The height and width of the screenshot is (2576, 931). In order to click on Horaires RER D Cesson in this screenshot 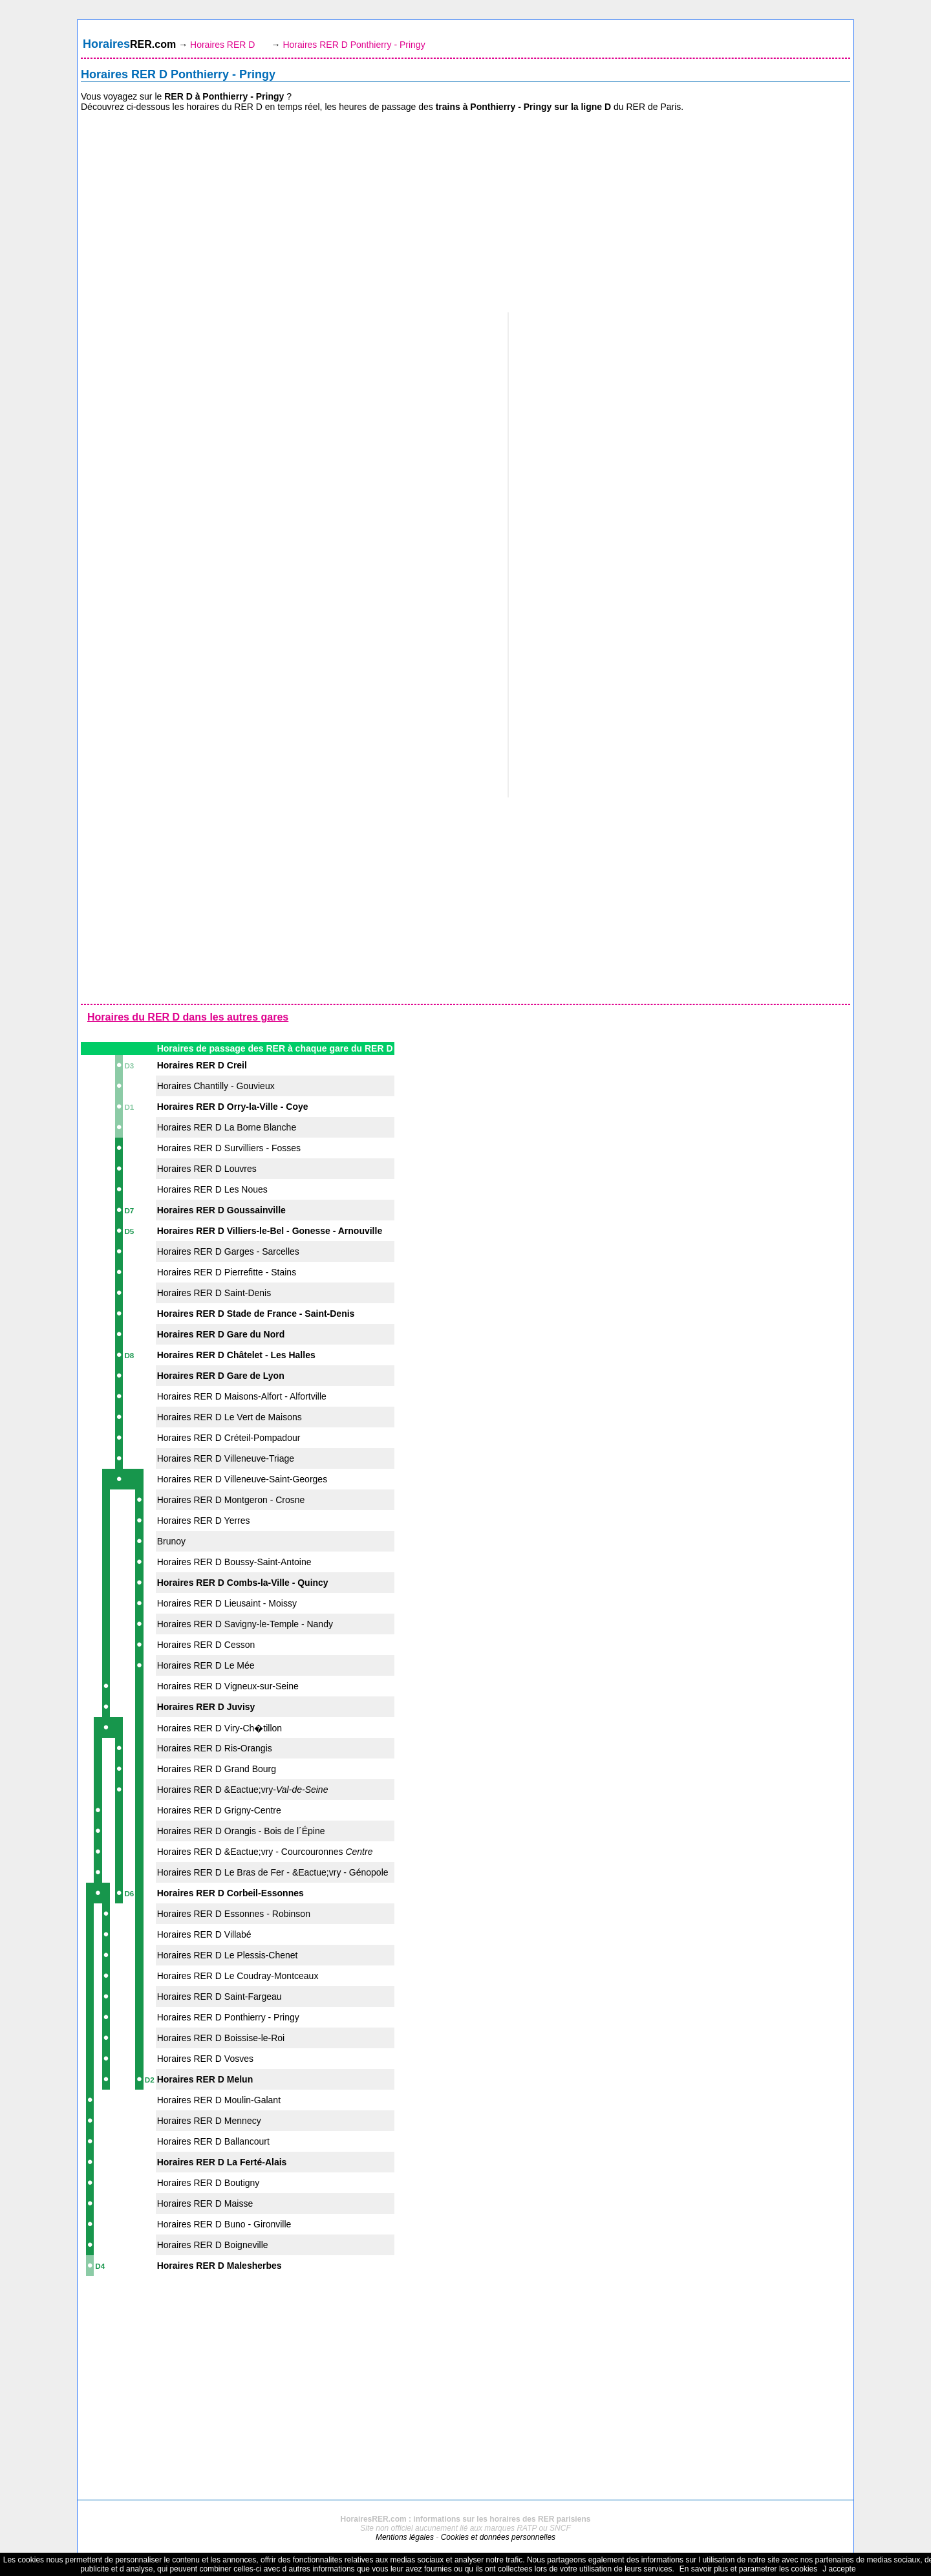, I will do `click(206, 1645)`.